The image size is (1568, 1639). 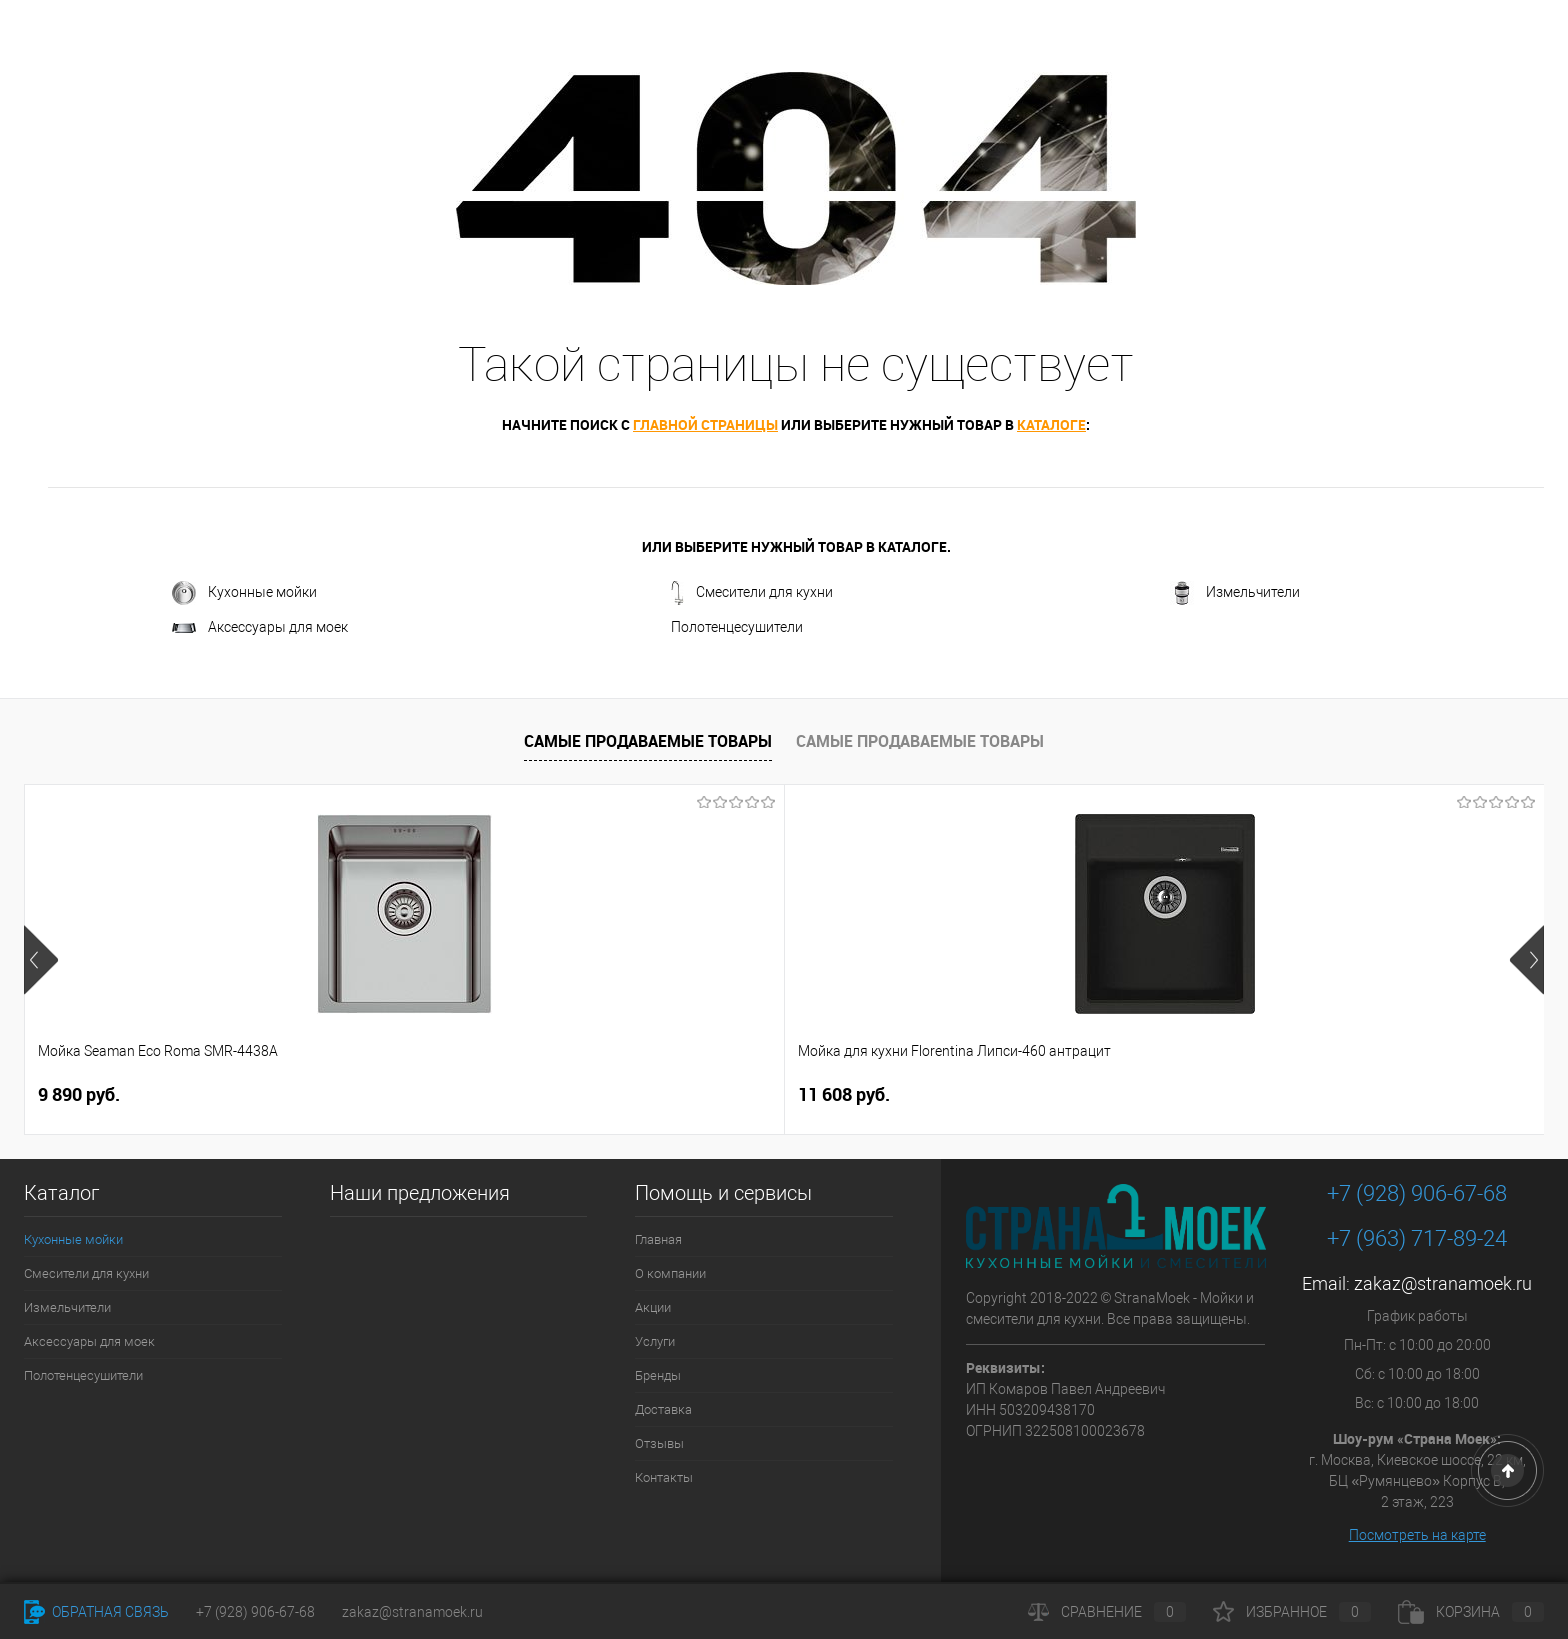 What do you see at coordinates (1417, 1193) in the screenshot?
I see `+7 (928) 906-67-68` at bounding box center [1417, 1193].